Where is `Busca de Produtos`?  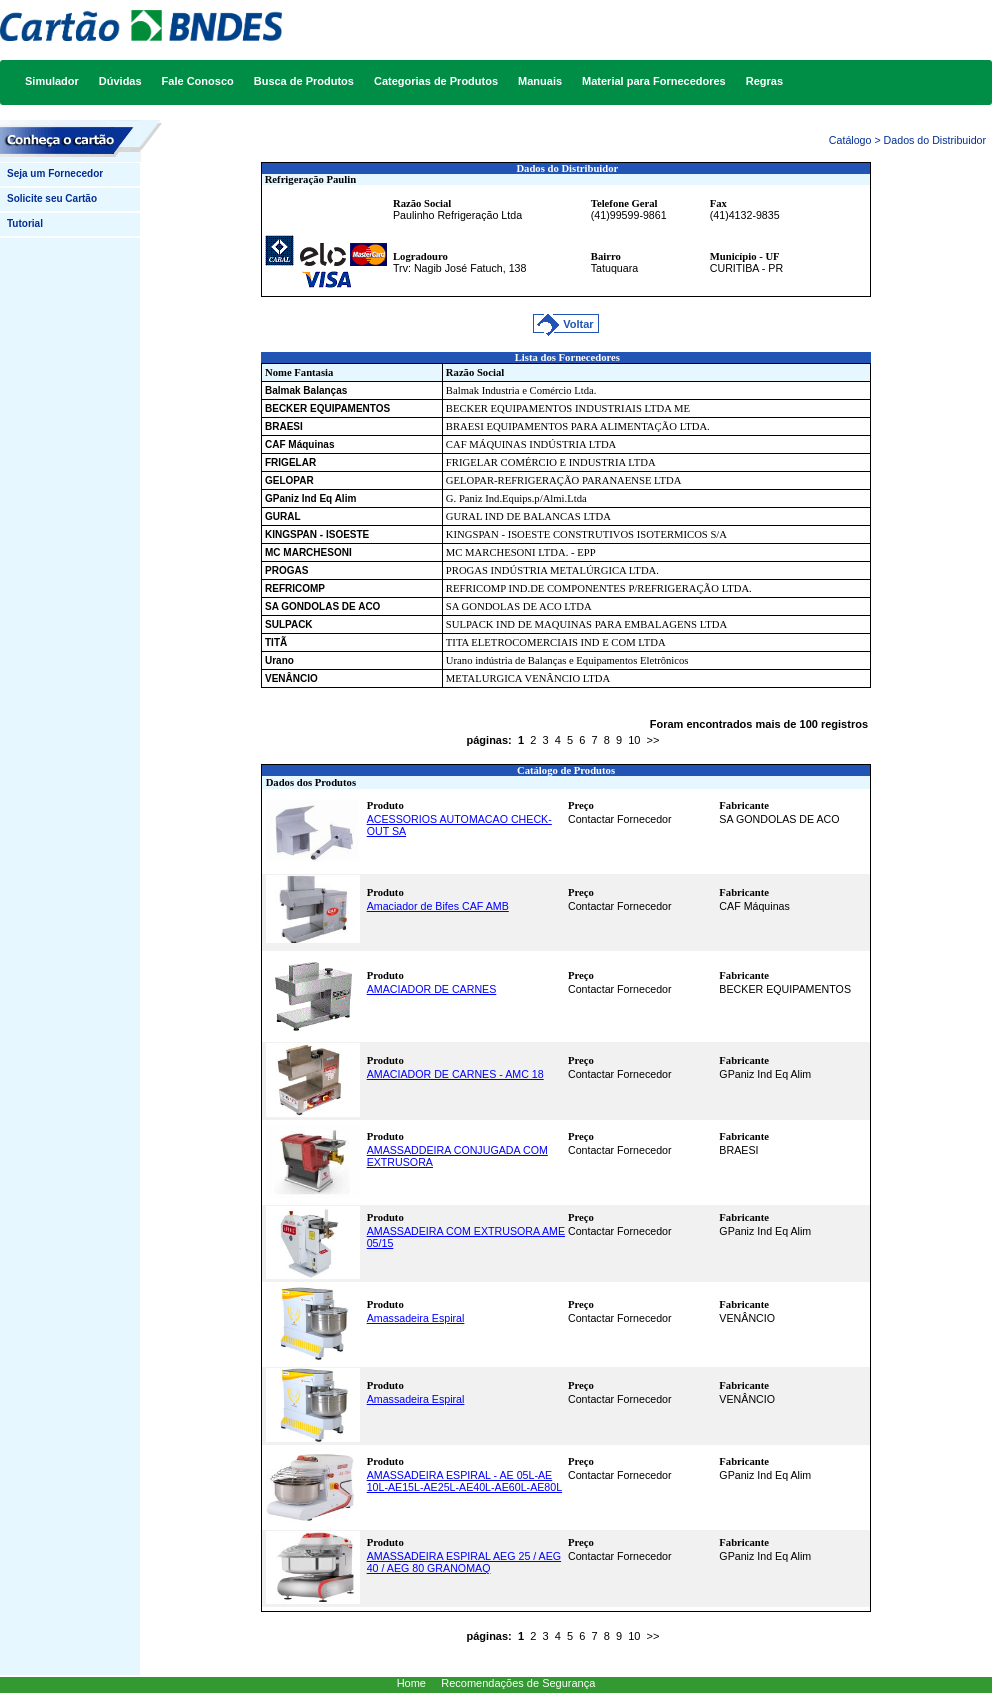 Busca de Produtos is located at coordinates (304, 81).